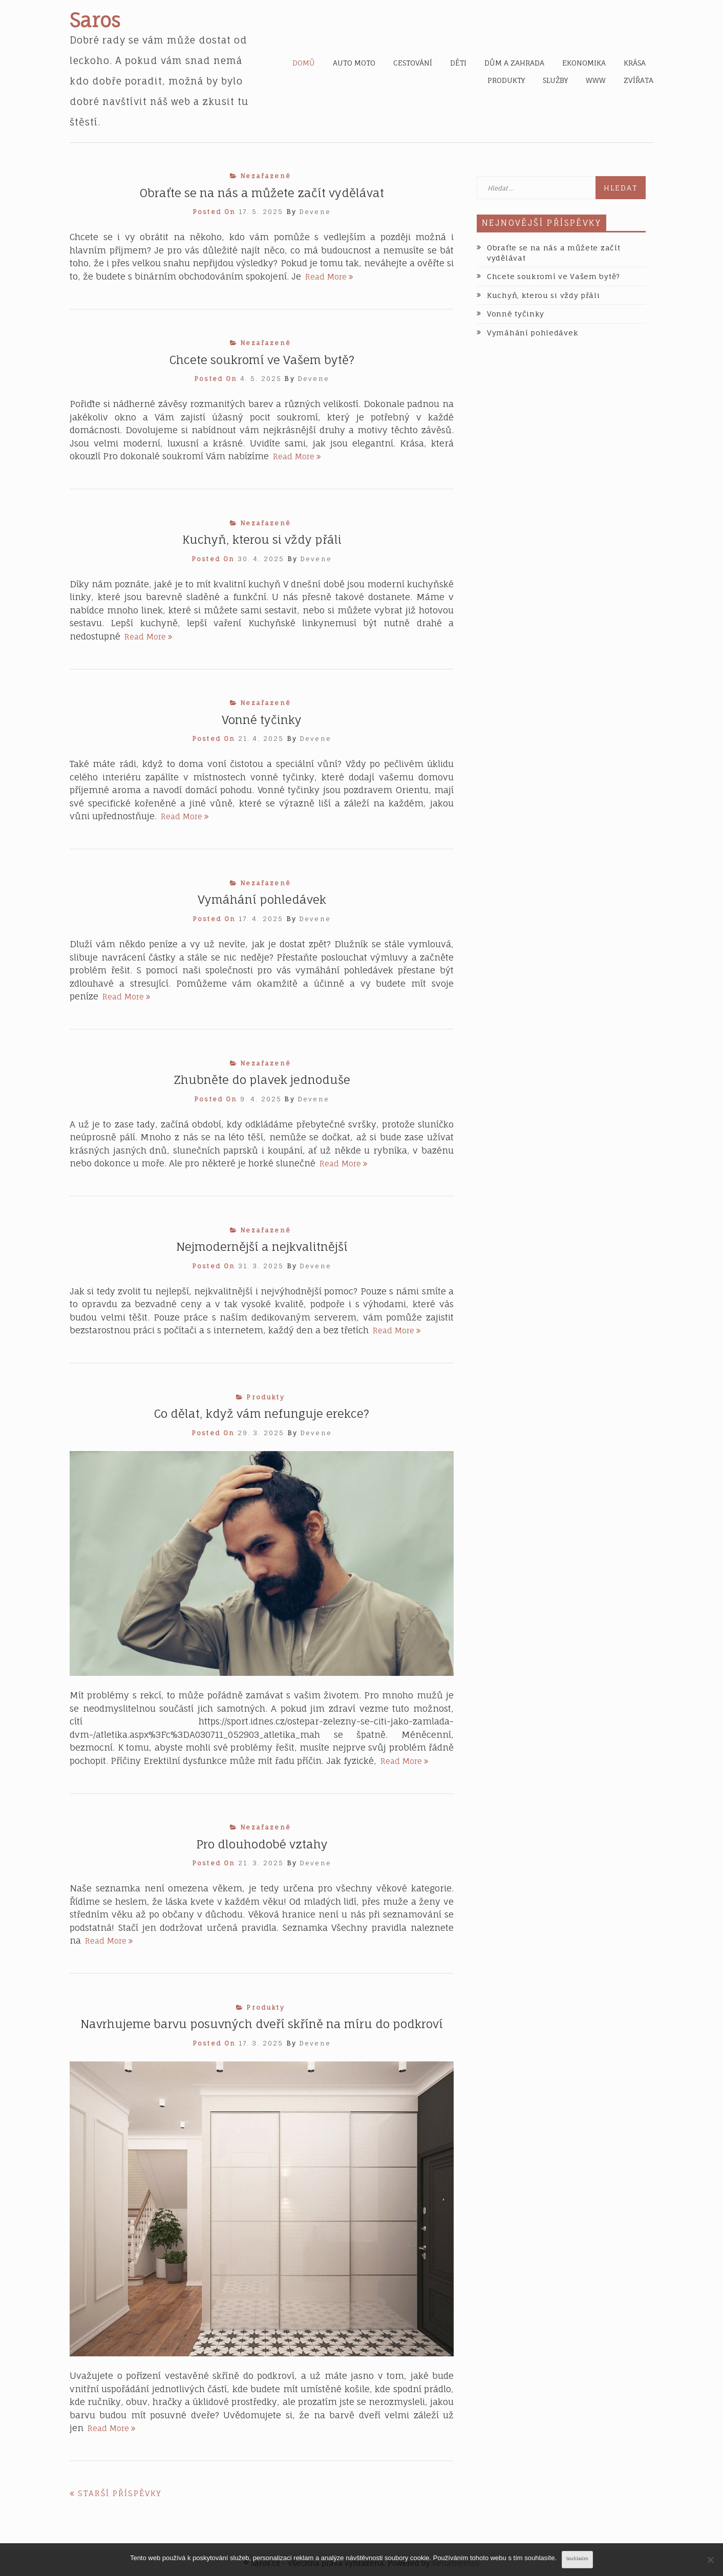 This screenshot has height=2576, width=723. What do you see at coordinates (555, 80) in the screenshot?
I see `Služby` at bounding box center [555, 80].